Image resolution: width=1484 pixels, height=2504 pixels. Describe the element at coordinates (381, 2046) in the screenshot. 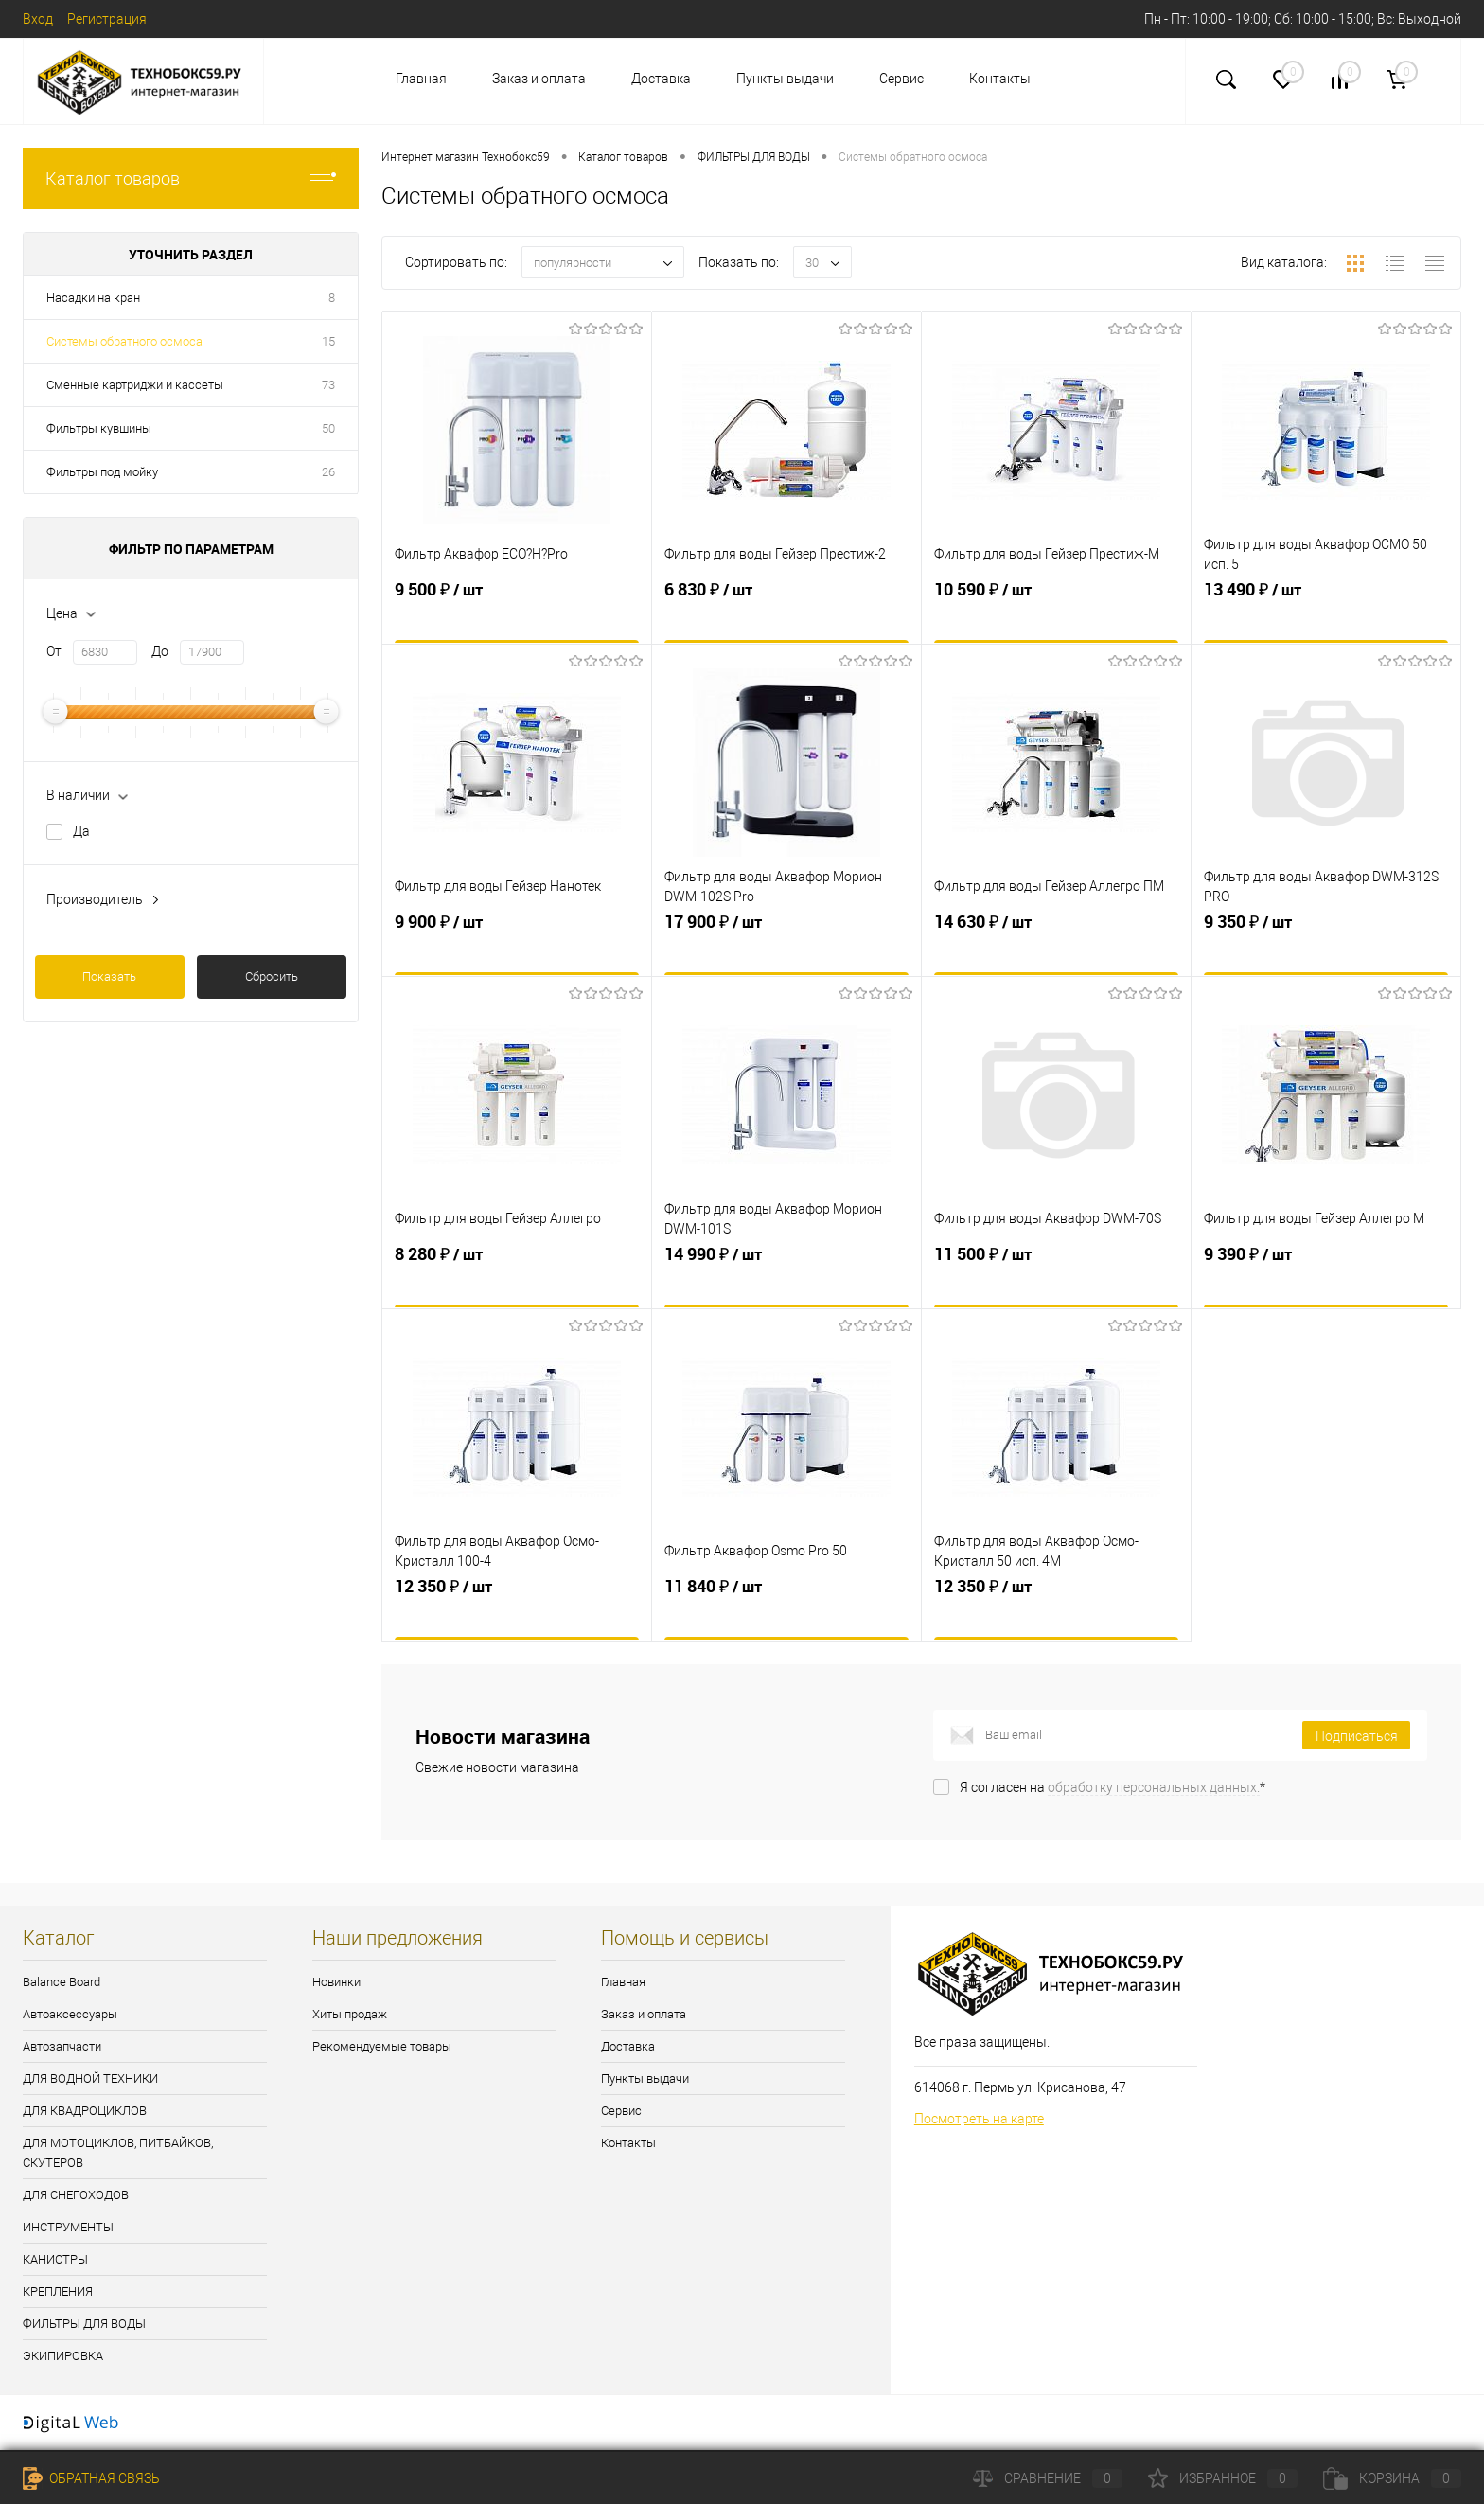

I see `Рекомендуемые товары` at that location.